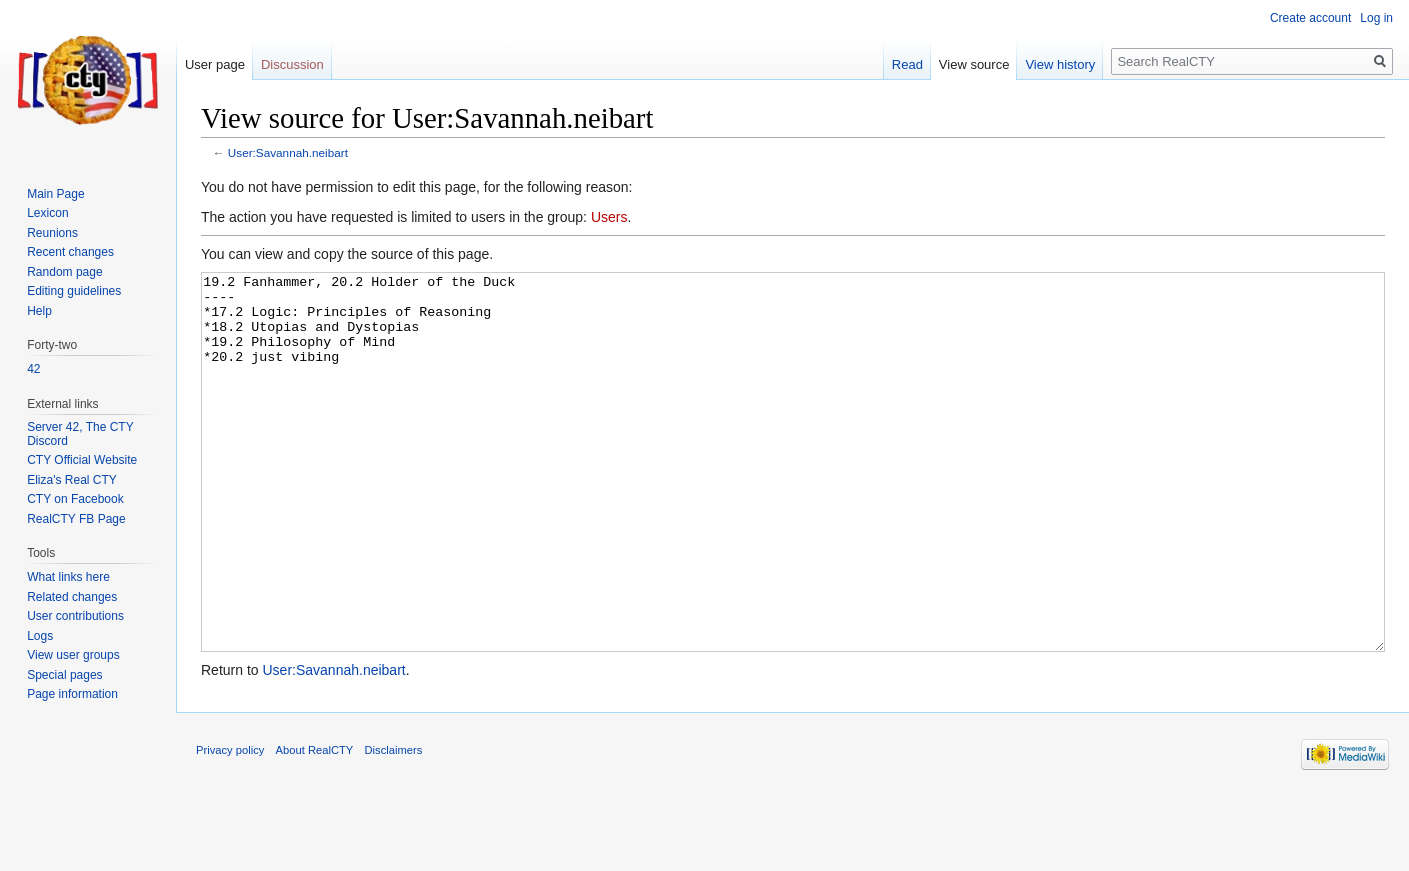  I want to click on 42, so click(33, 369).